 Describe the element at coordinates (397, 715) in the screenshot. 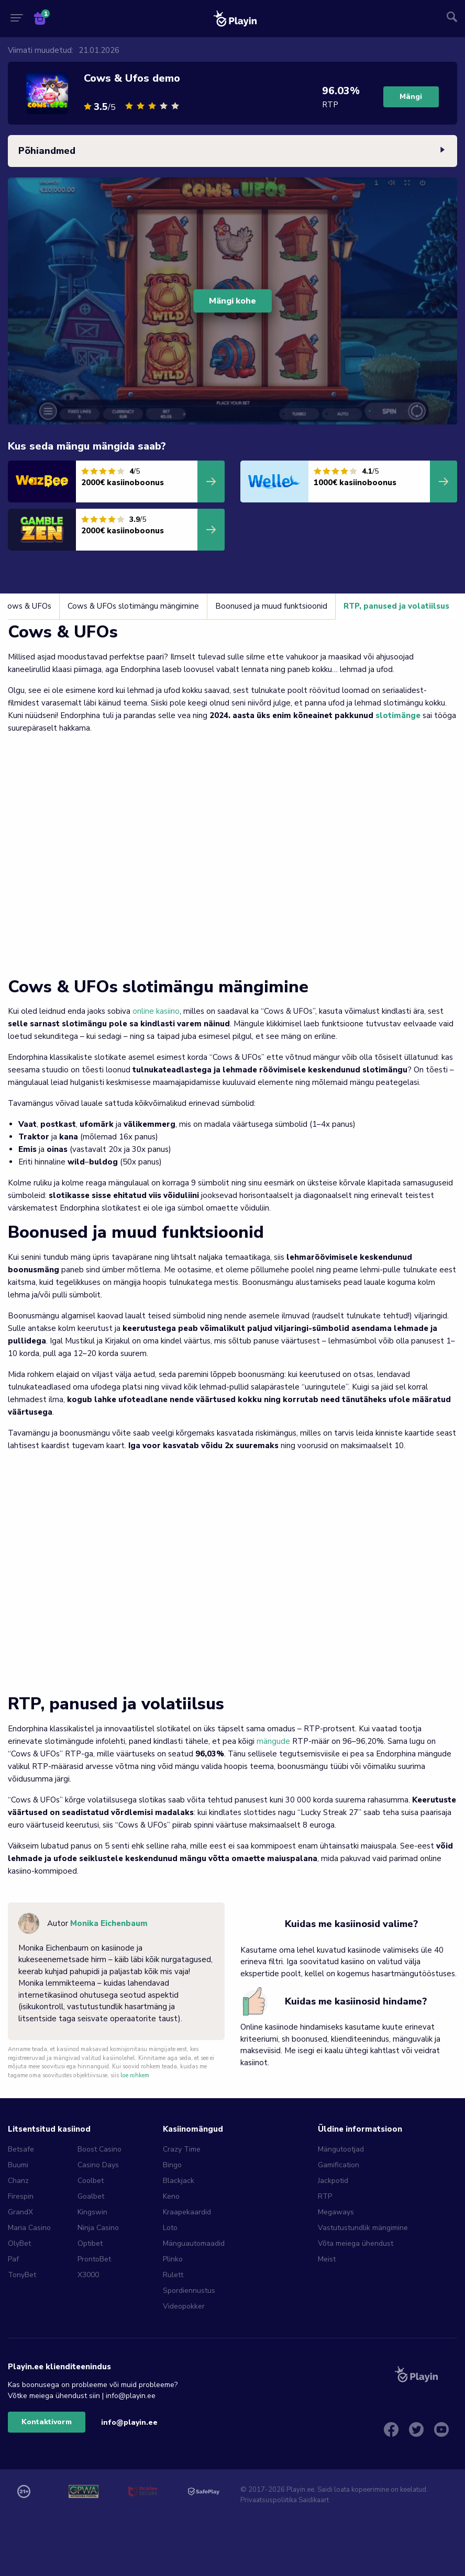

I see `slotimänge` at that location.